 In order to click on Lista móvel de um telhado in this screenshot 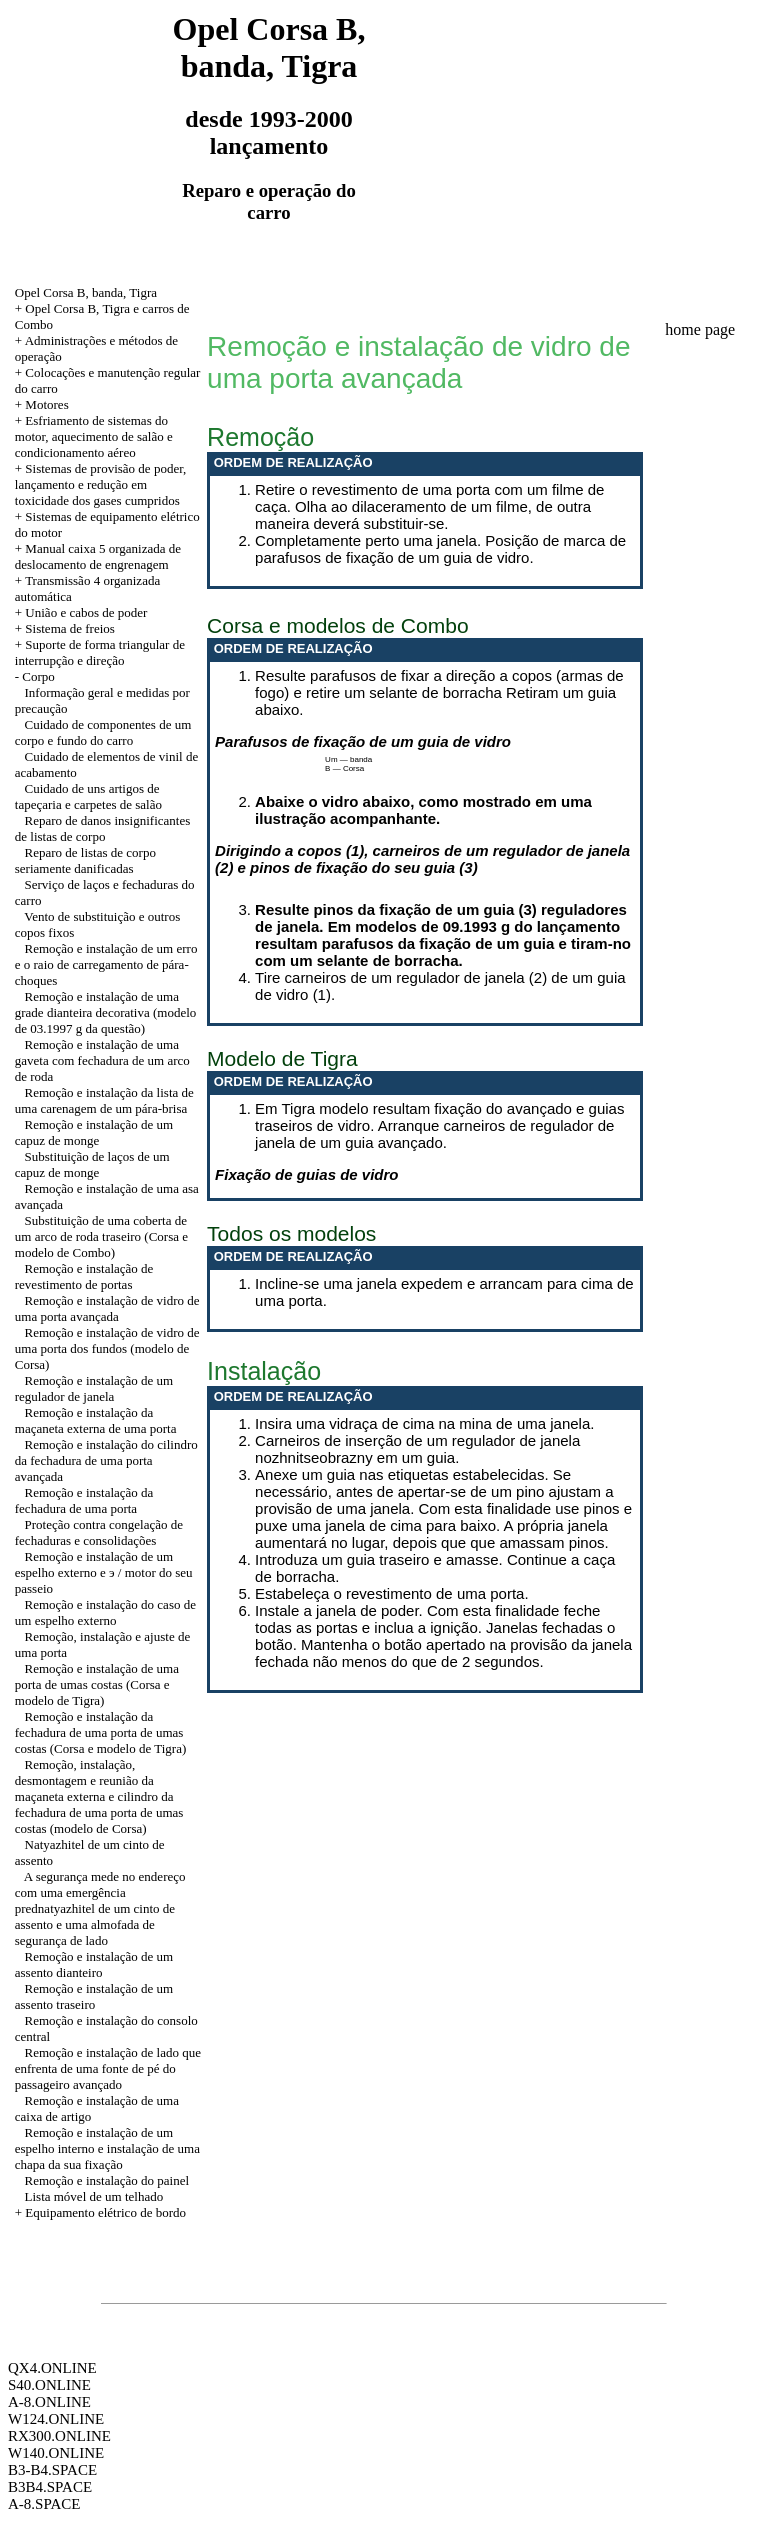, I will do `click(94, 2196)`.